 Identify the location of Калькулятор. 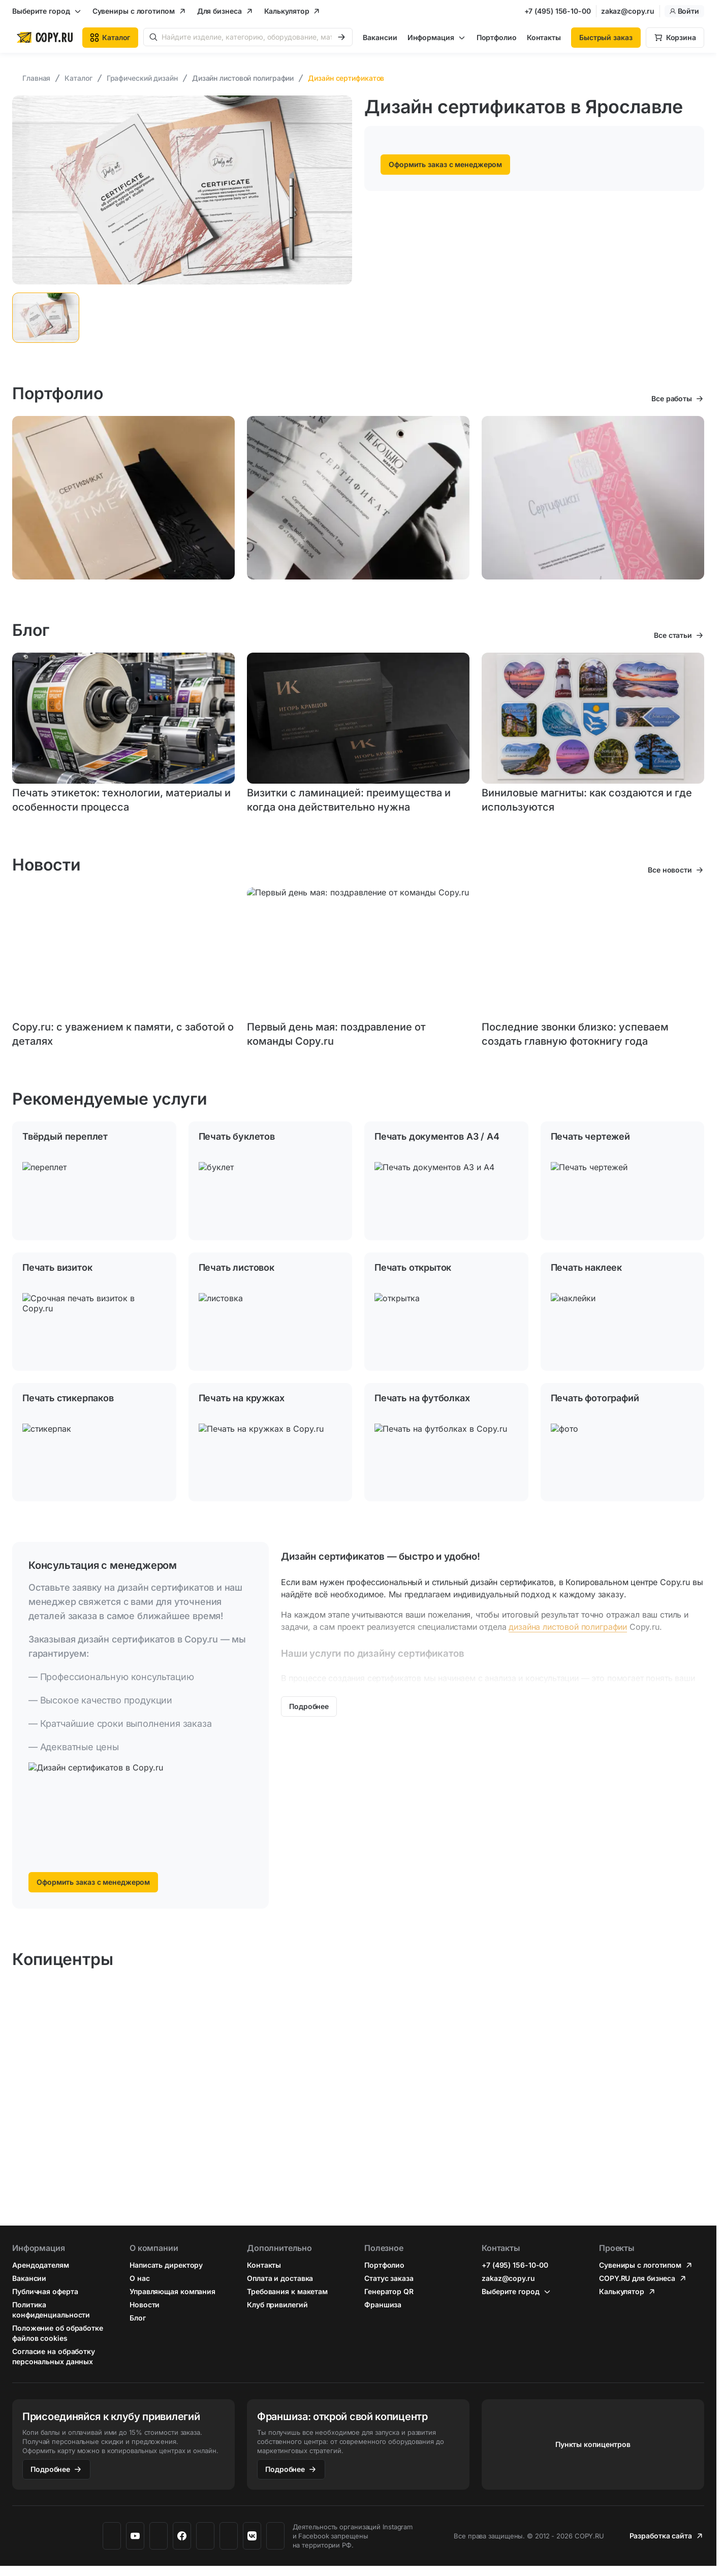
(286, 11).